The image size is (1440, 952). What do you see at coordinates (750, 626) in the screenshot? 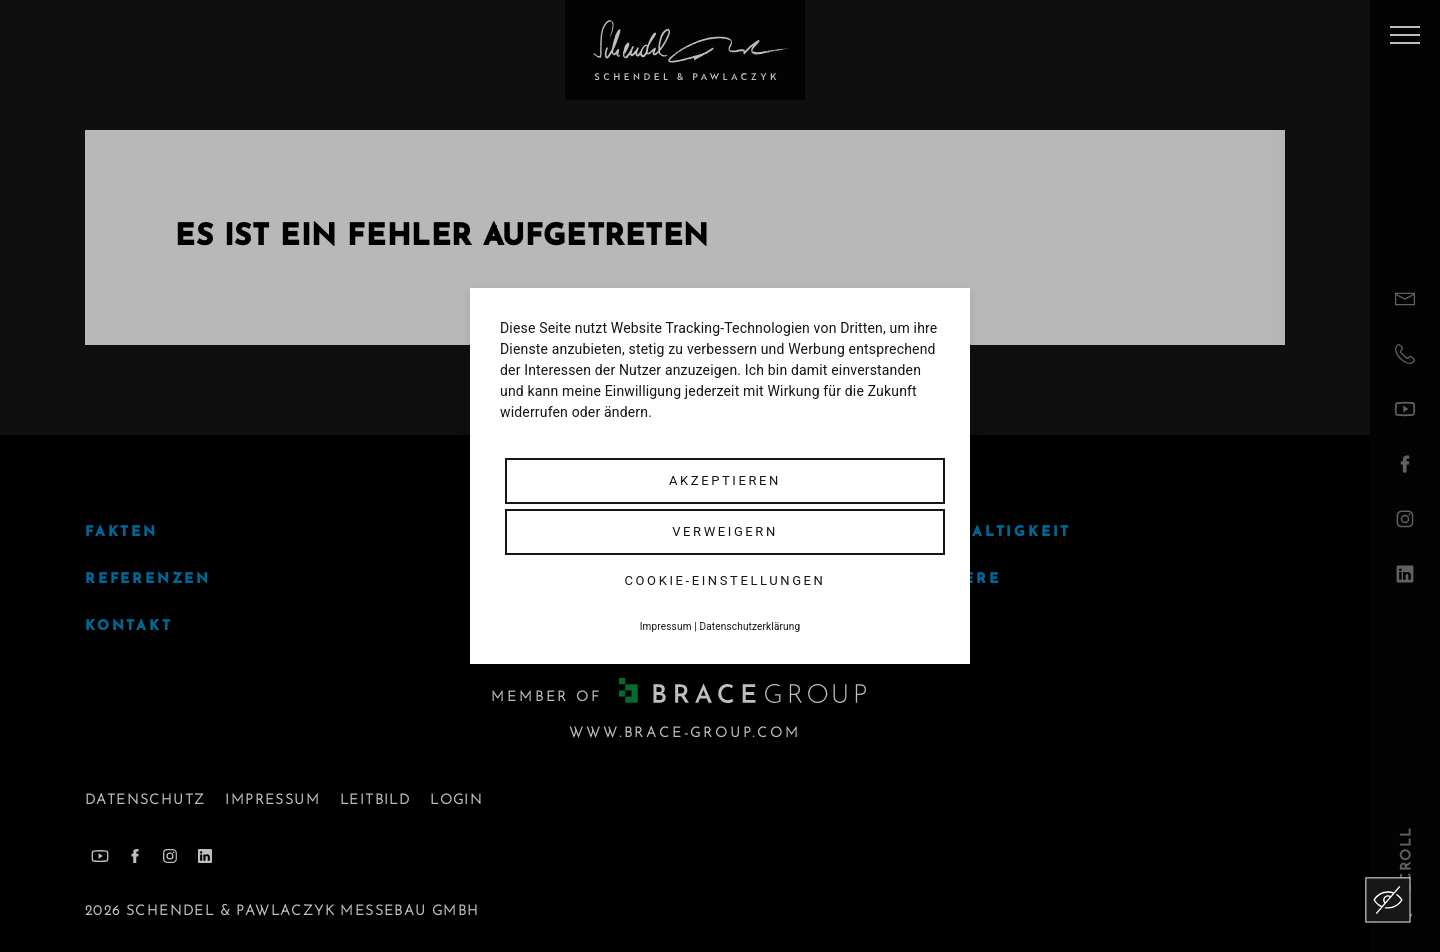
I see `Datenschutzerklärung` at bounding box center [750, 626].